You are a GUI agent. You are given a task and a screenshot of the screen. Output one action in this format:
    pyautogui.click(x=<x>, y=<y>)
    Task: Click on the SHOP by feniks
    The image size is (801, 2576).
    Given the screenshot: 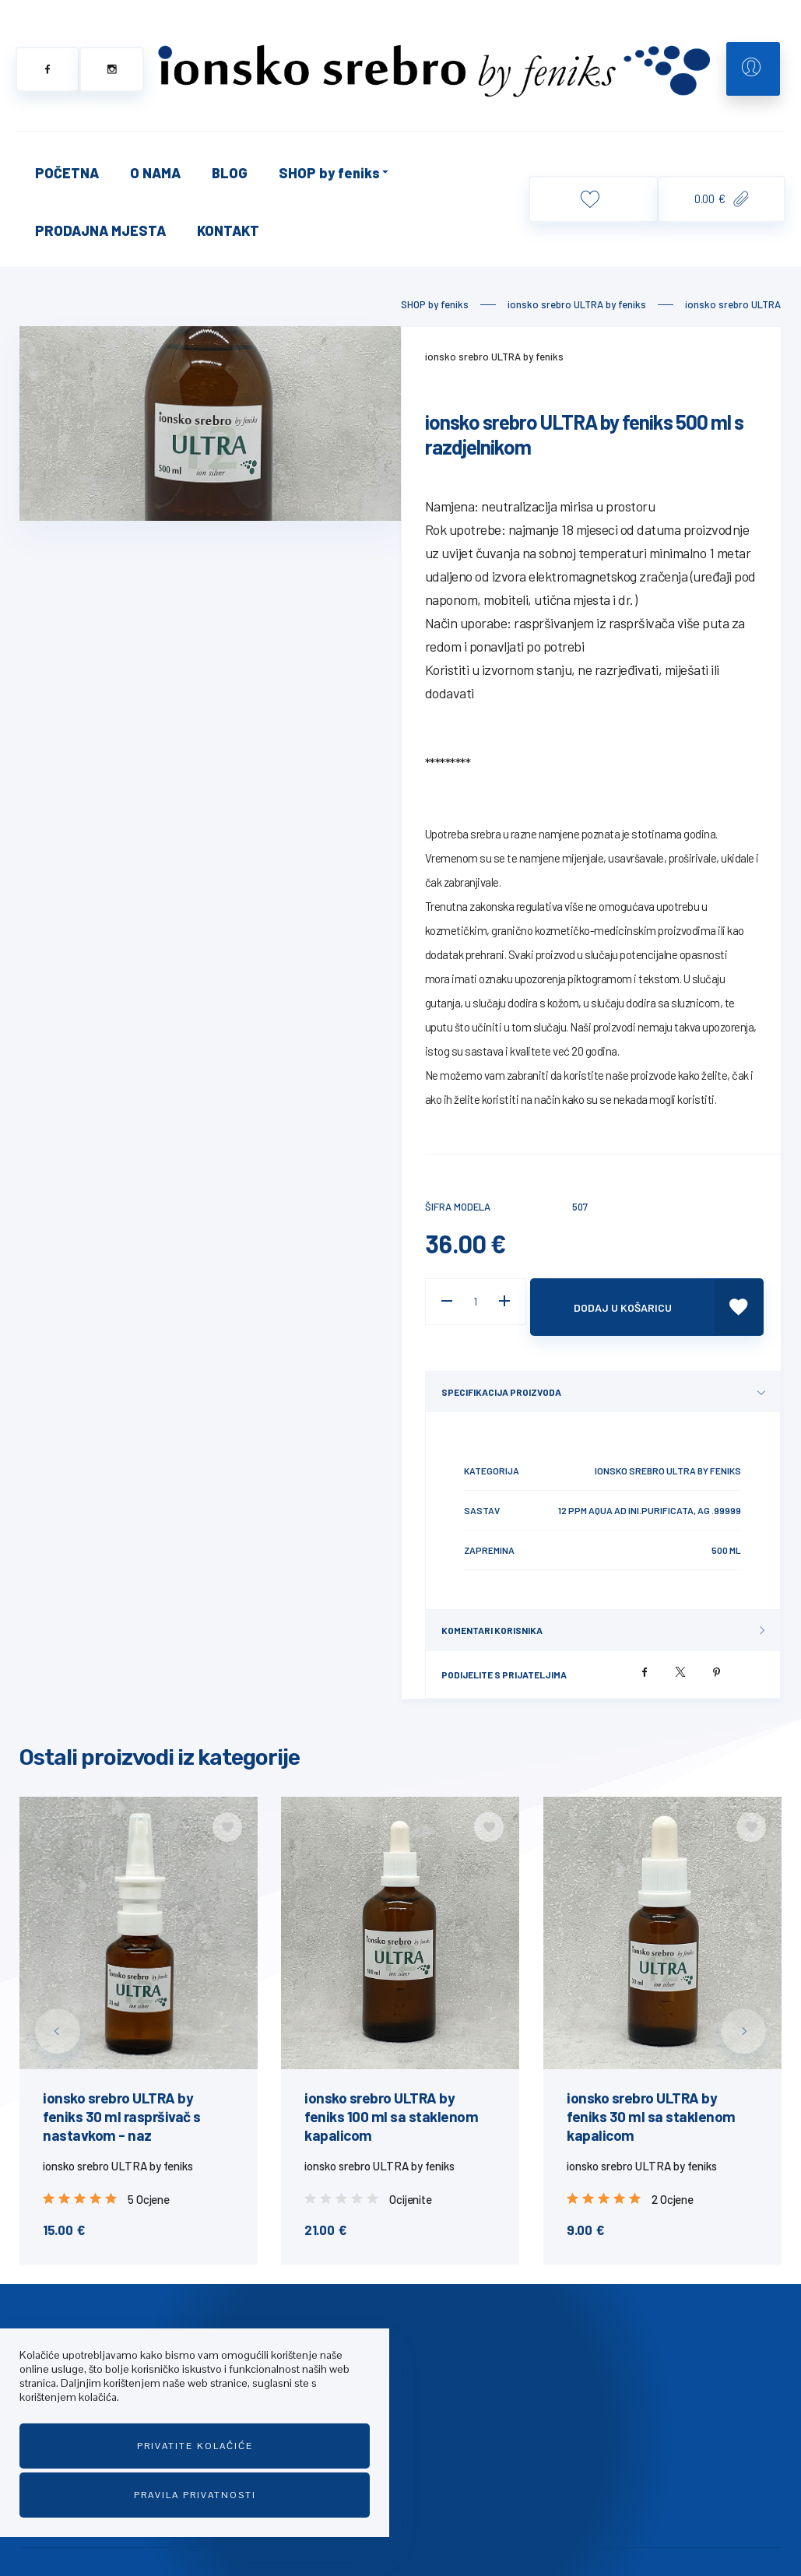 What is the action you would take?
    pyautogui.click(x=335, y=172)
    